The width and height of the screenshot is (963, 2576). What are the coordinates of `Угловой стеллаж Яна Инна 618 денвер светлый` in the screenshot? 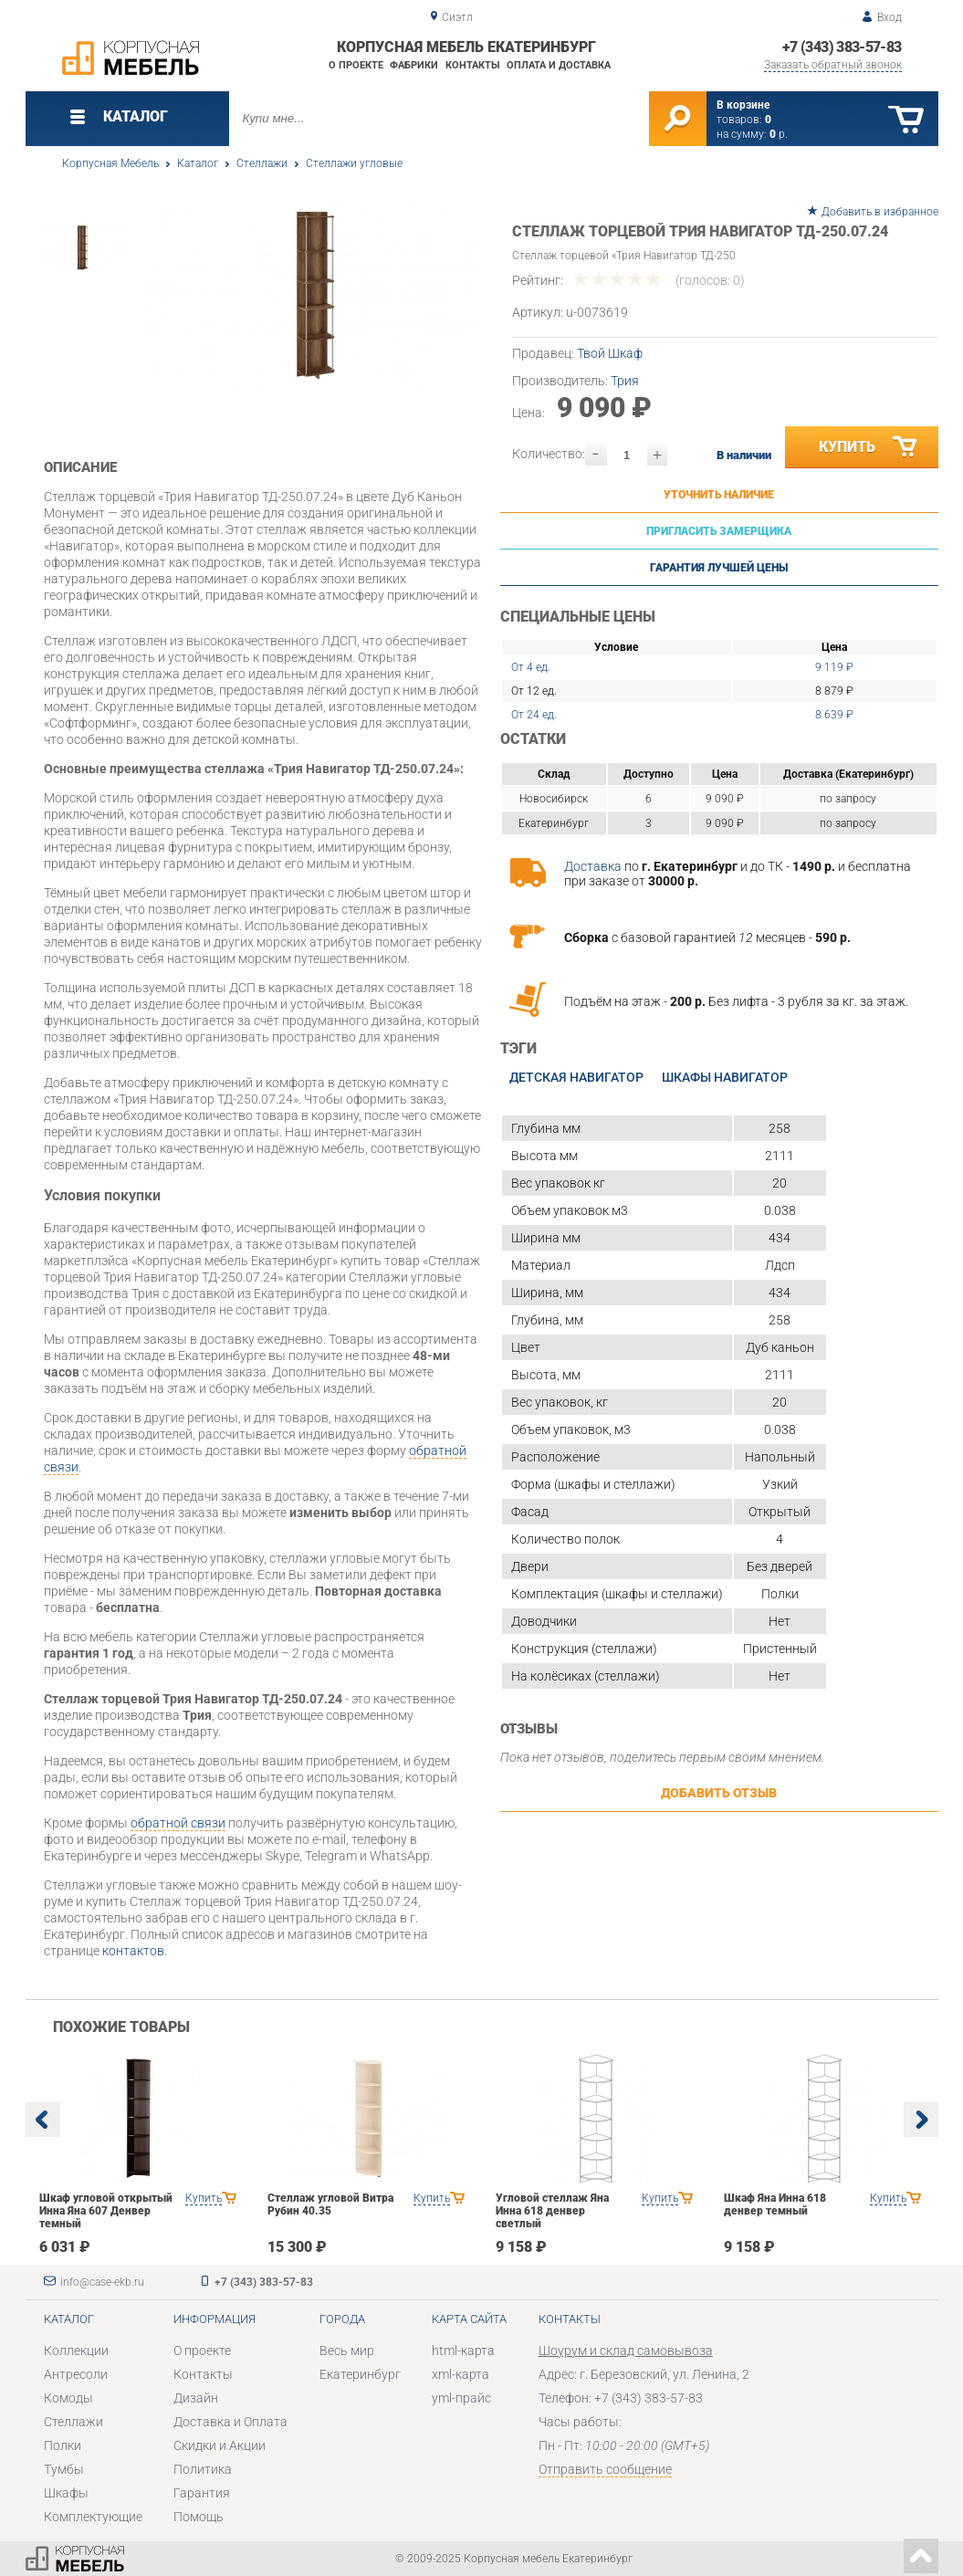 It's located at (552, 2211).